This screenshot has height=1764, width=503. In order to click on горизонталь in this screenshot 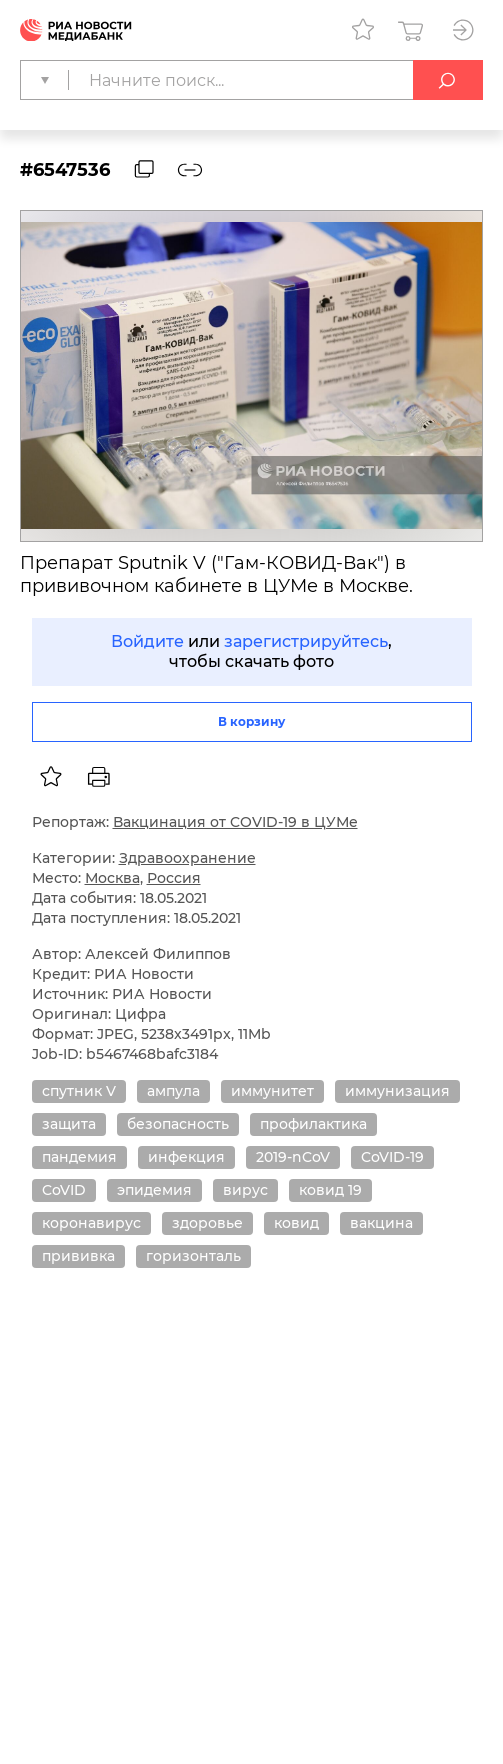, I will do `click(193, 1256)`.